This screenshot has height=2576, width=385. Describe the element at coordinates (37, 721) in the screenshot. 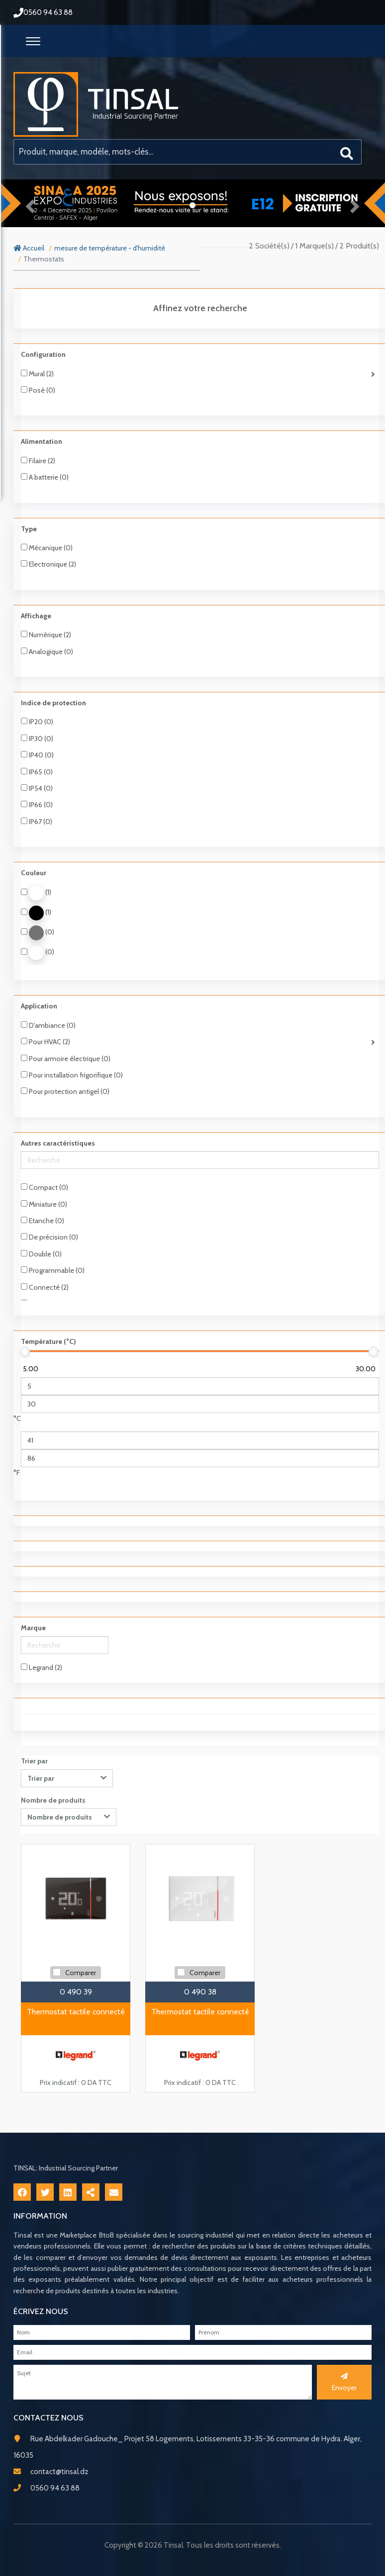

I see `IP20 (0)` at that location.